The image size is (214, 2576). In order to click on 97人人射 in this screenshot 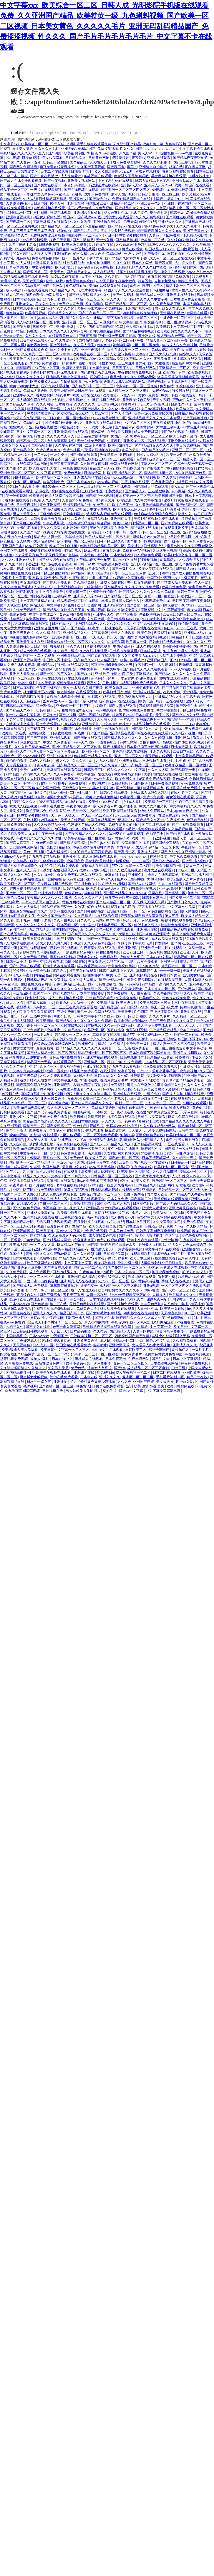, I will do `click(30, 199)`.